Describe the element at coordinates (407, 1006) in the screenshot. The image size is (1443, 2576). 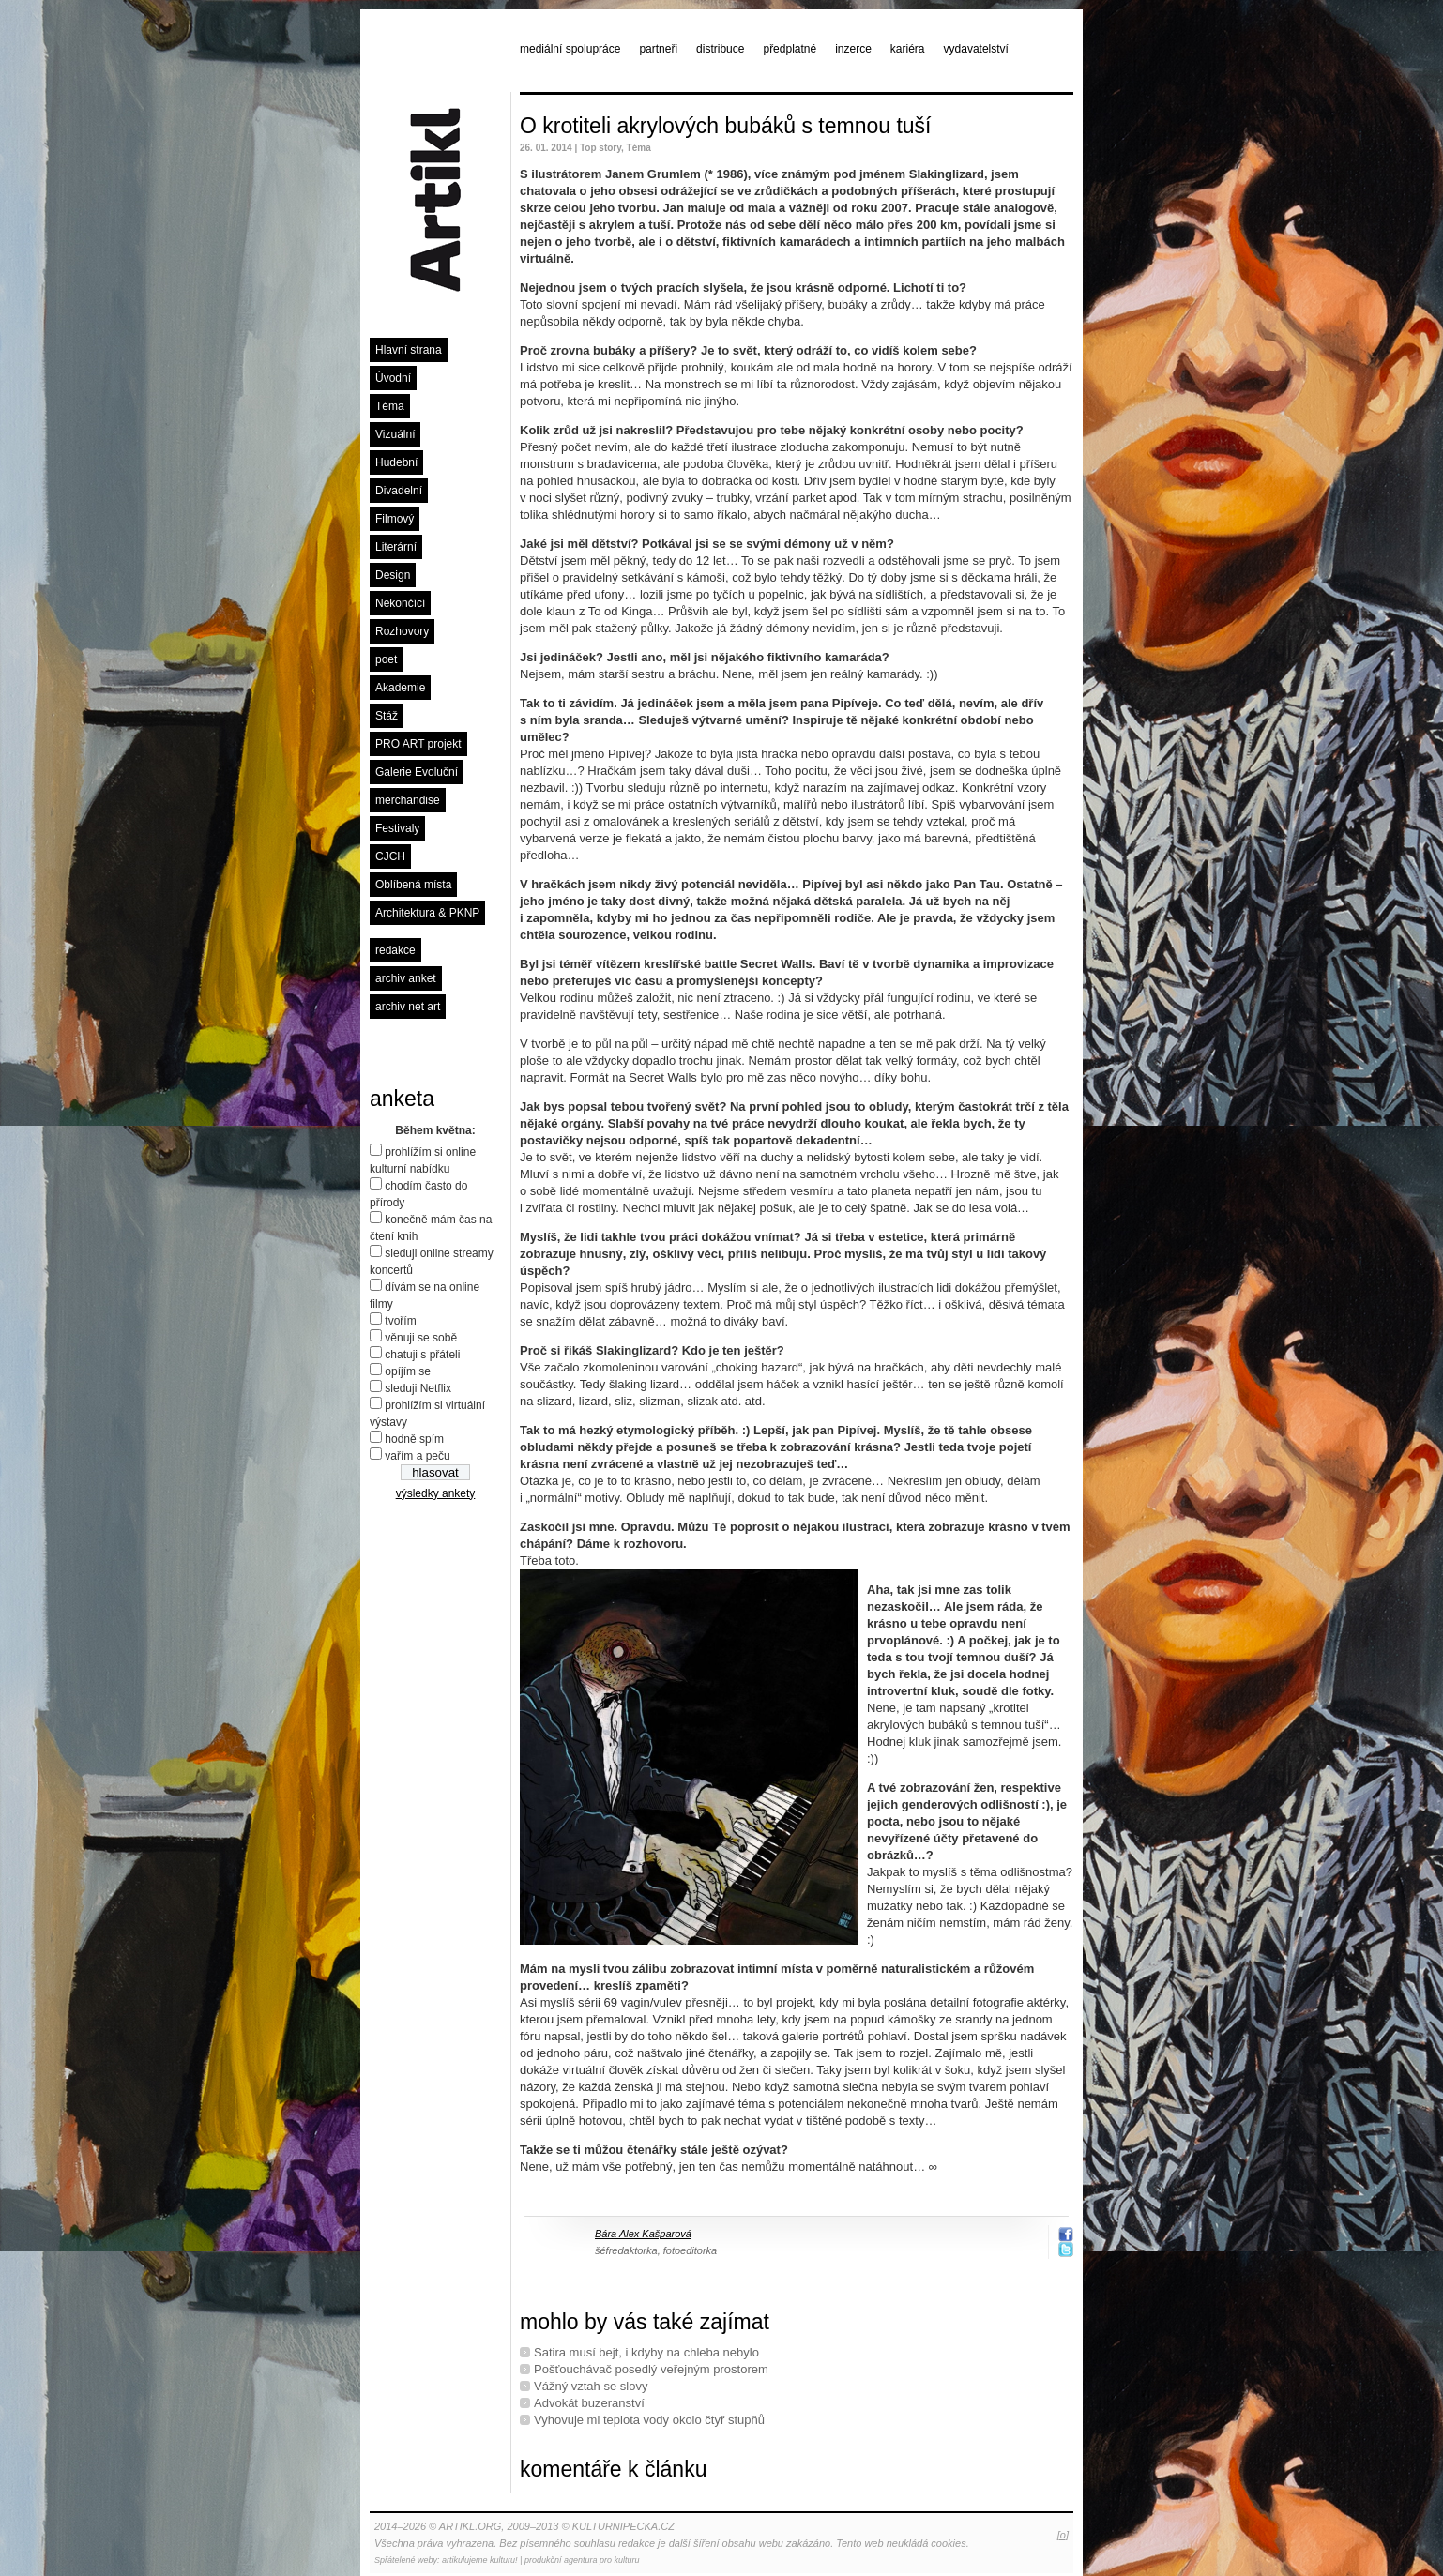
I see `archiv net art` at that location.